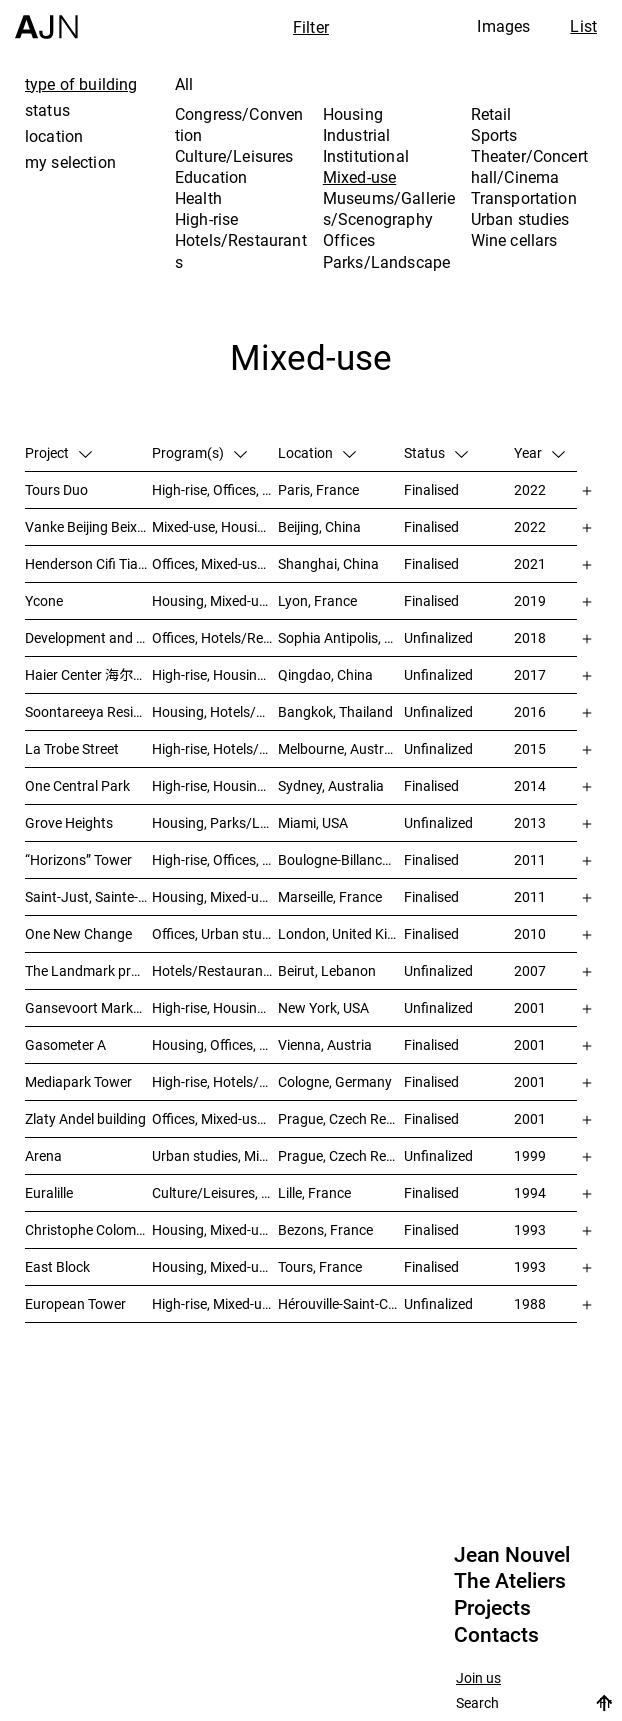 The width and height of the screenshot is (622, 1721). I want to click on Beirut, Lebanon, so click(327, 970).